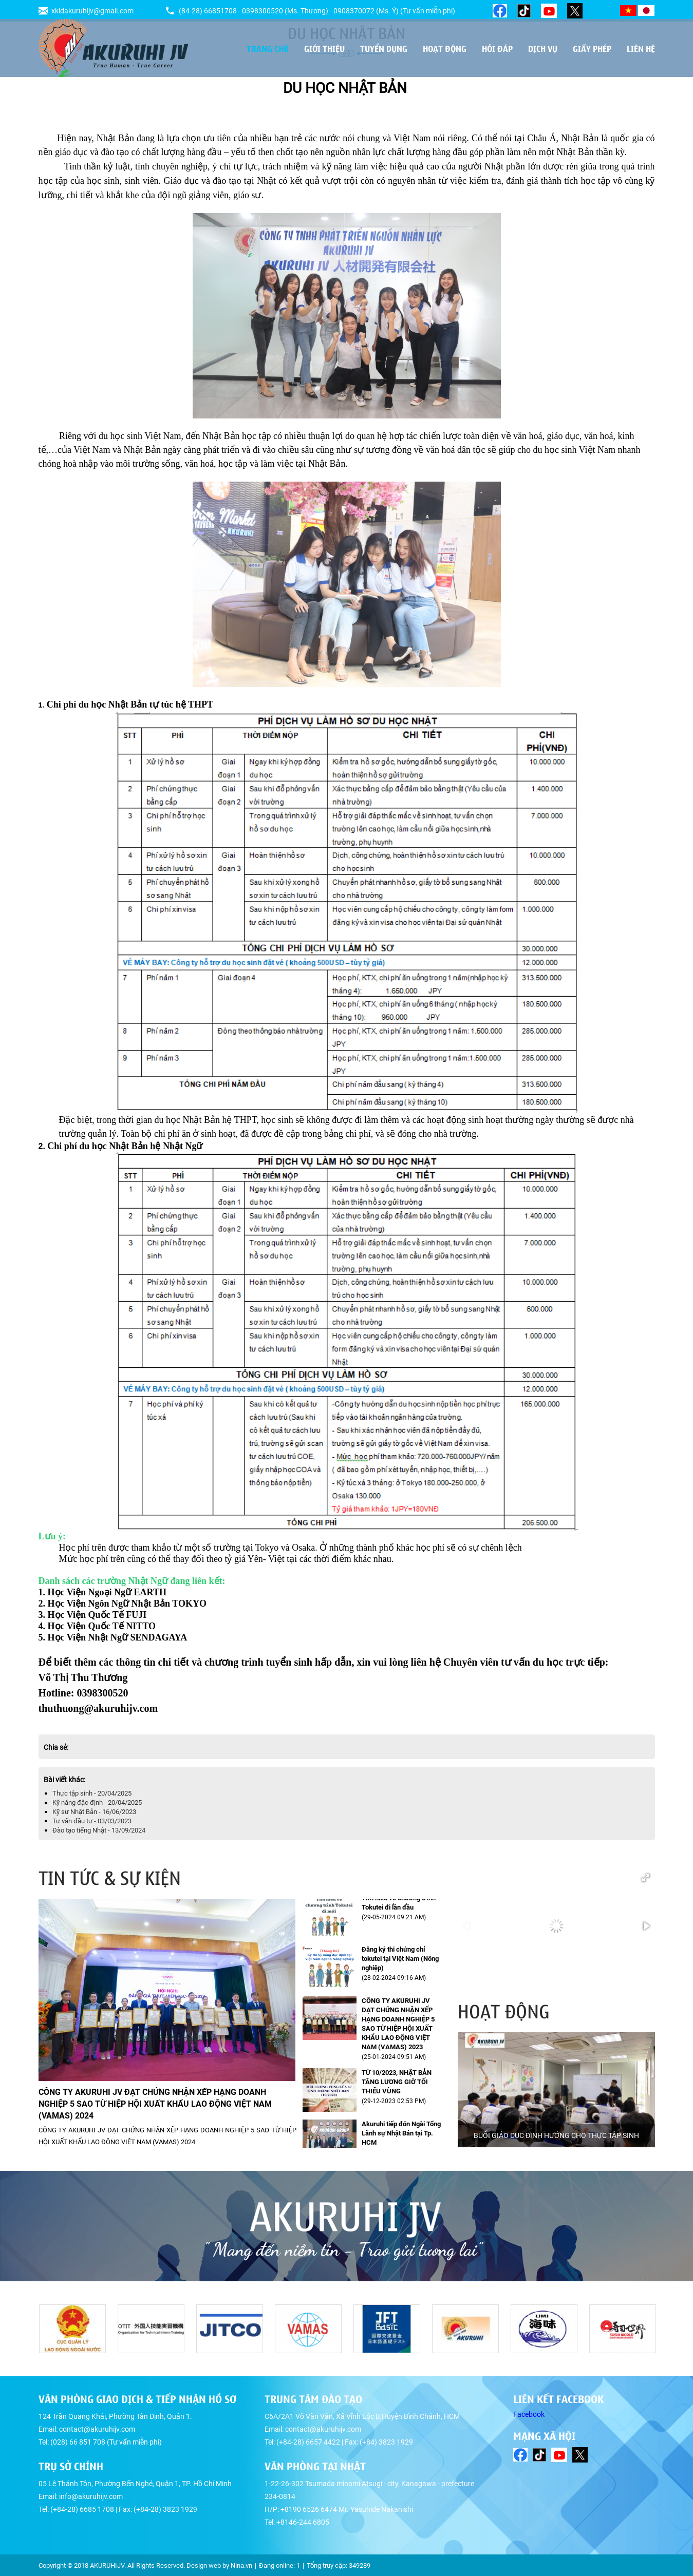 This screenshot has height=2576, width=693. I want to click on Tư vấn đầu tư - 03/03/2023, so click(92, 1821).